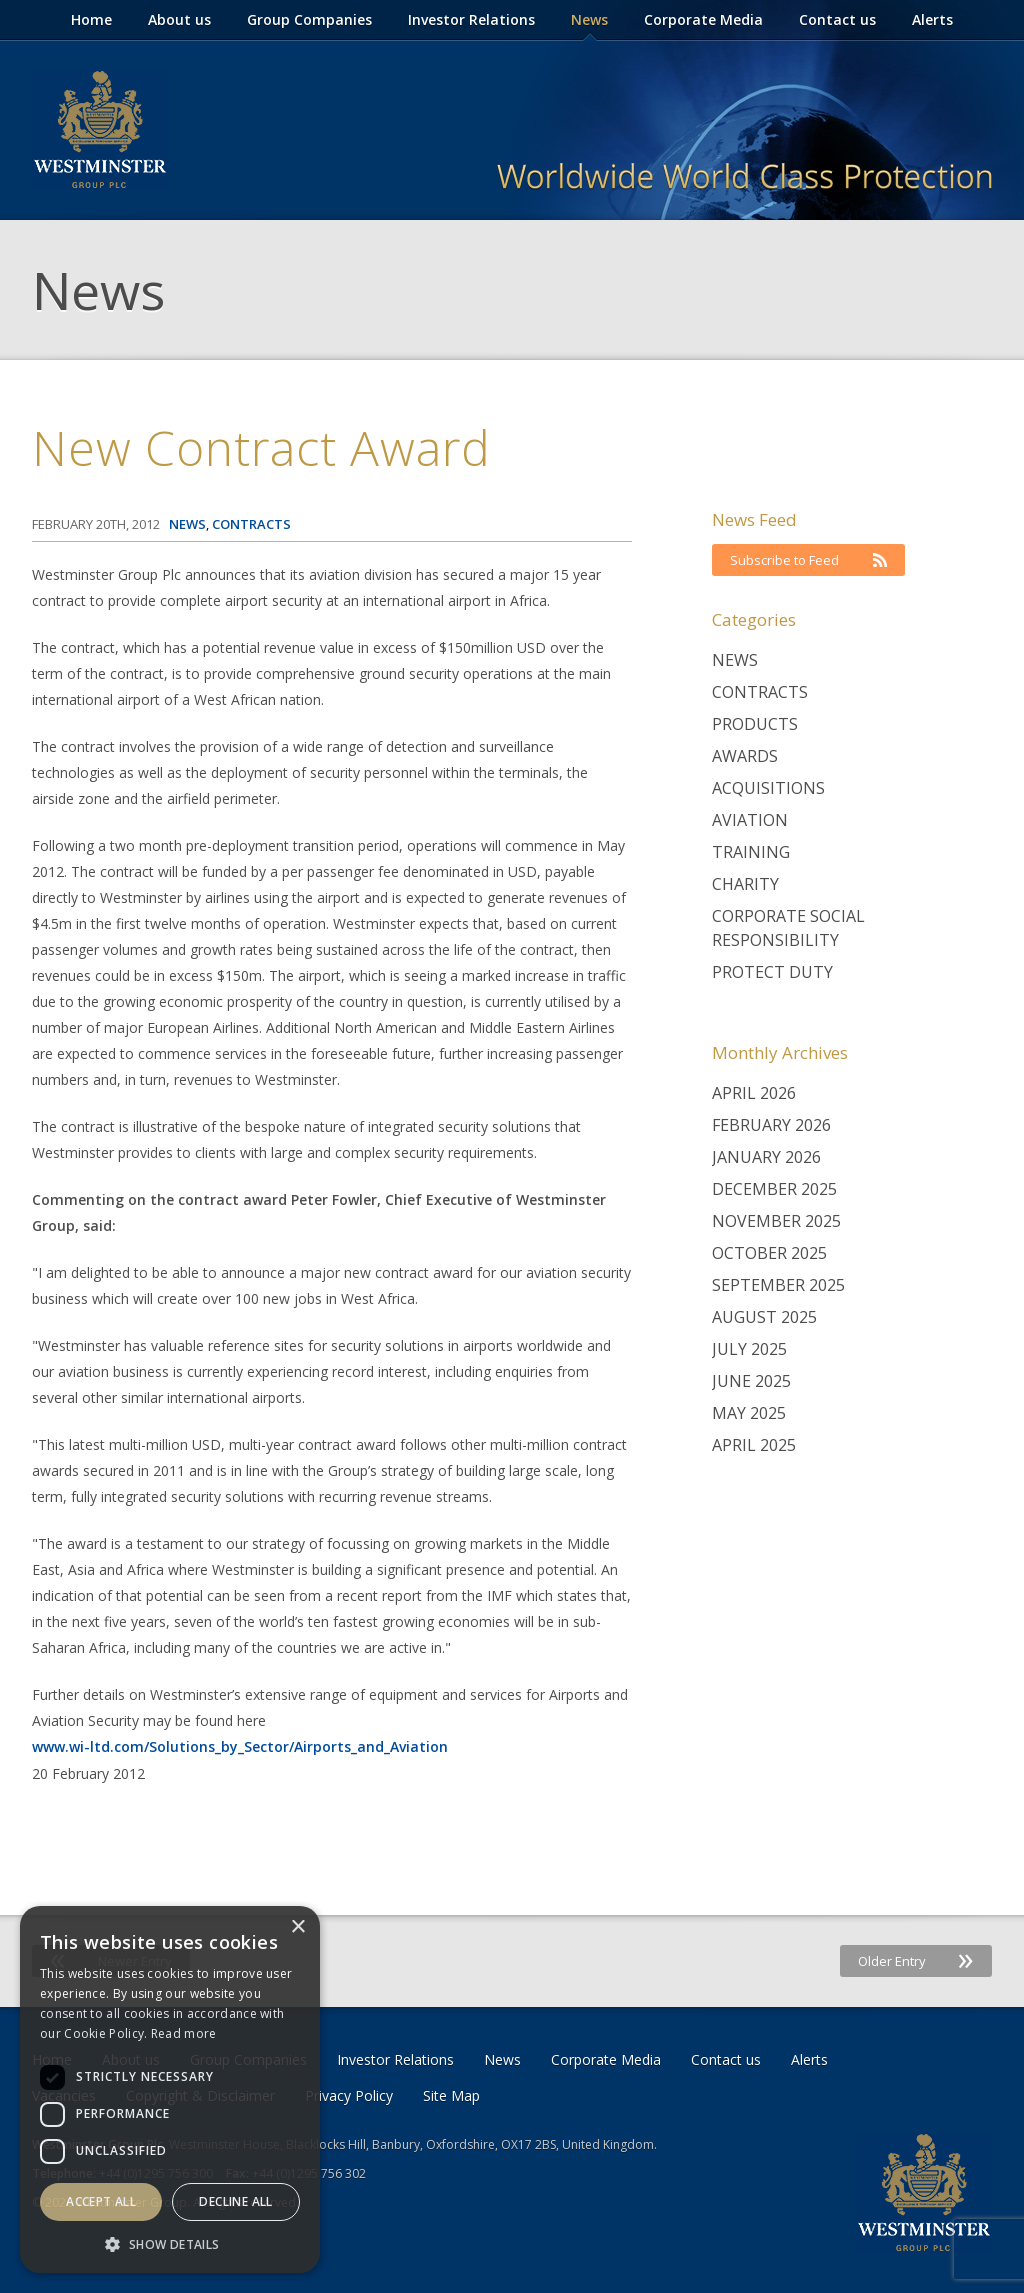 Image resolution: width=1024 pixels, height=2293 pixels. I want to click on Aviation, so click(750, 820).